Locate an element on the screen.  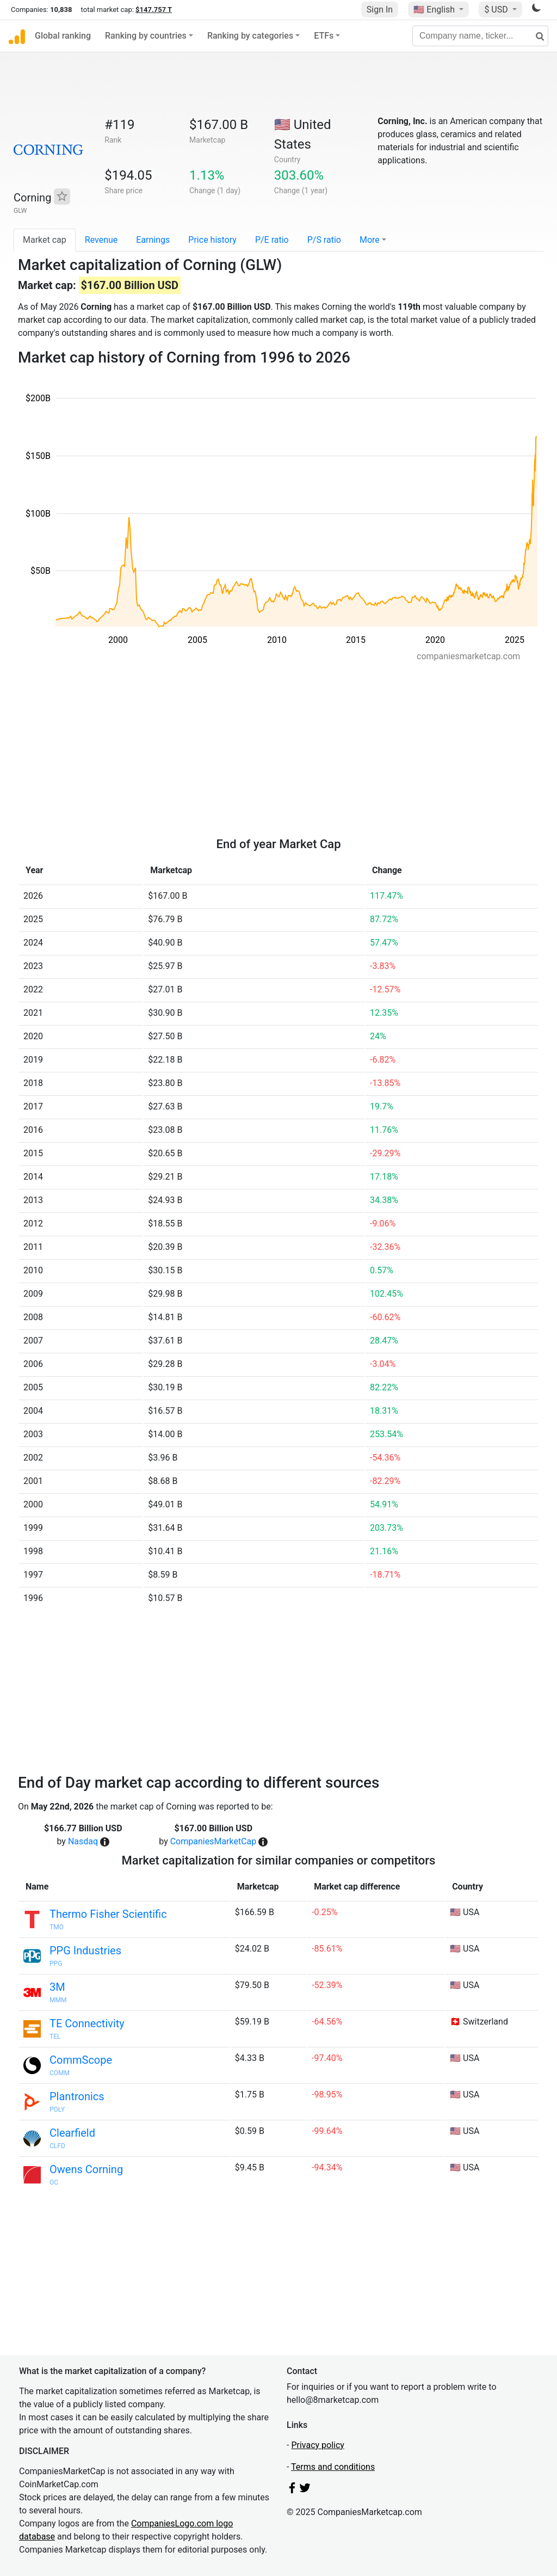
More [button] is located at coordinates (370, 240).